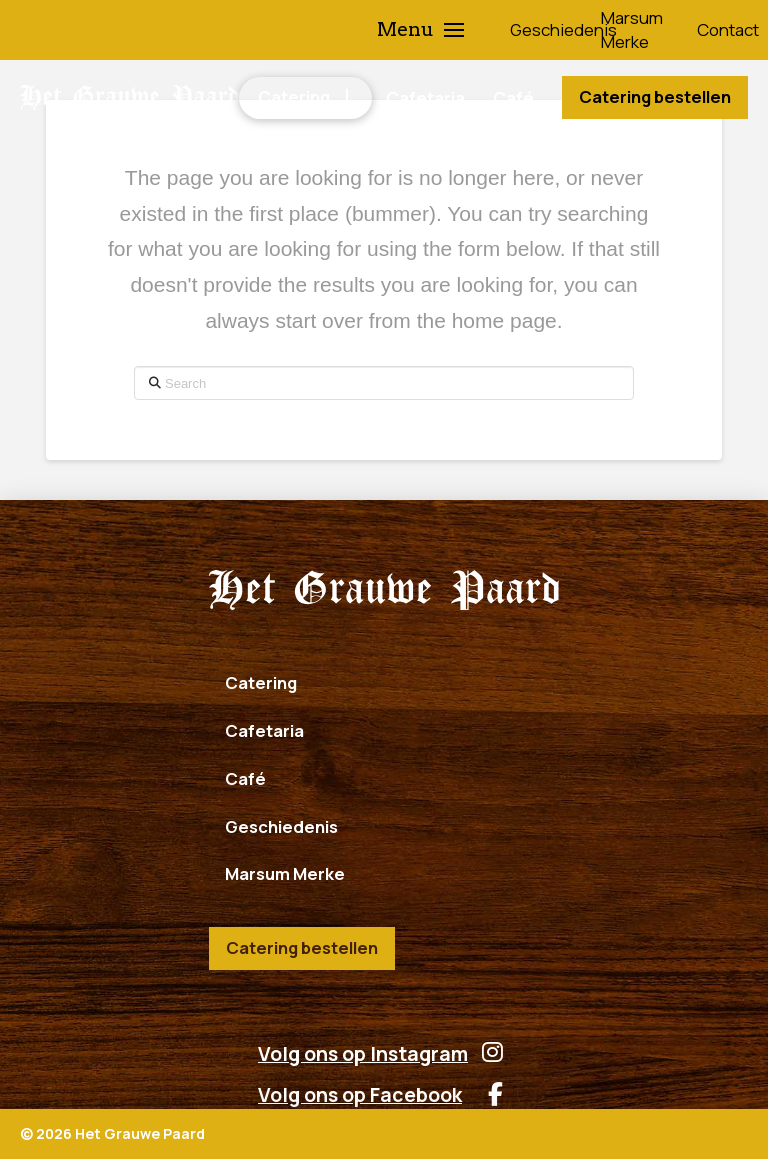  I want to click on [button], so click(420, 30).